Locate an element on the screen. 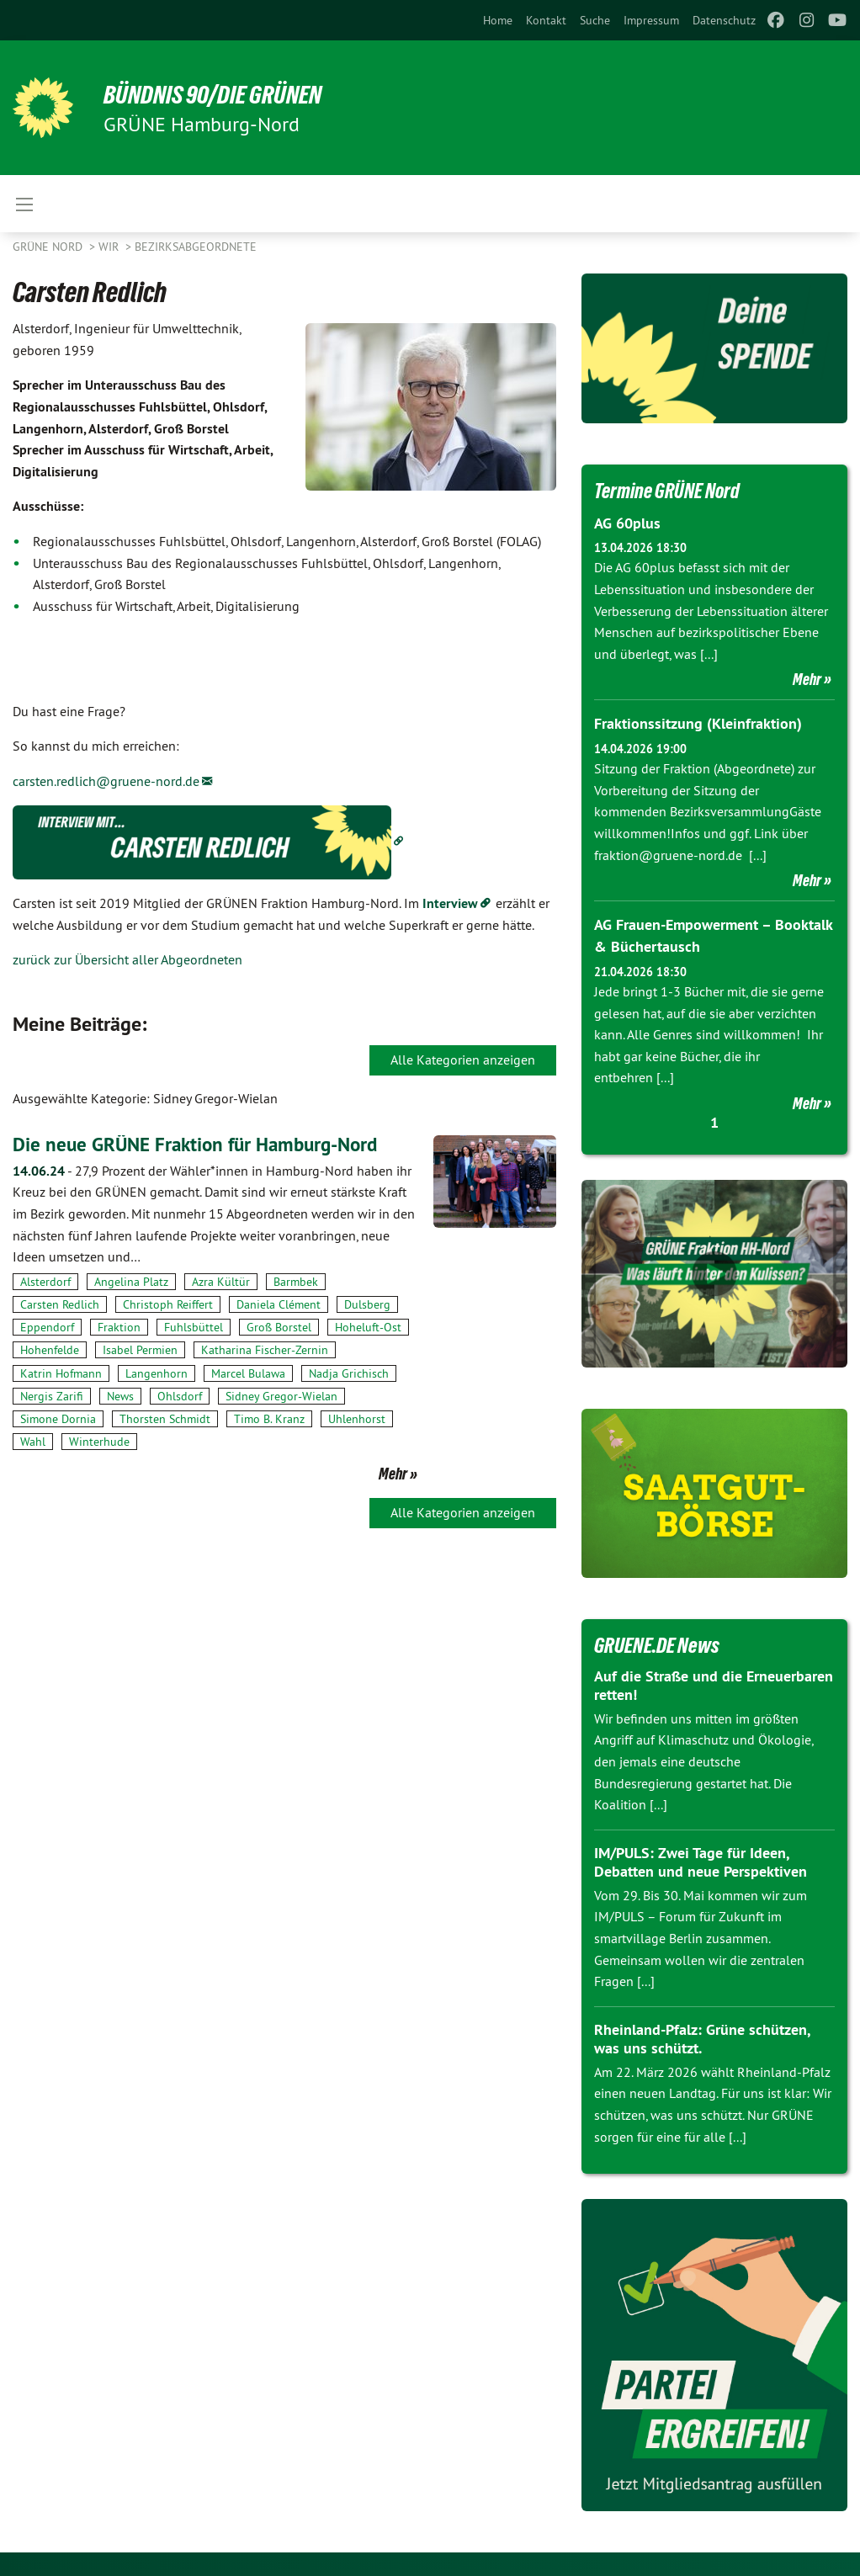 The width and height of the screenshot is (860, 2576). Katrin Hofmann is located at coordinates (61, 1373).